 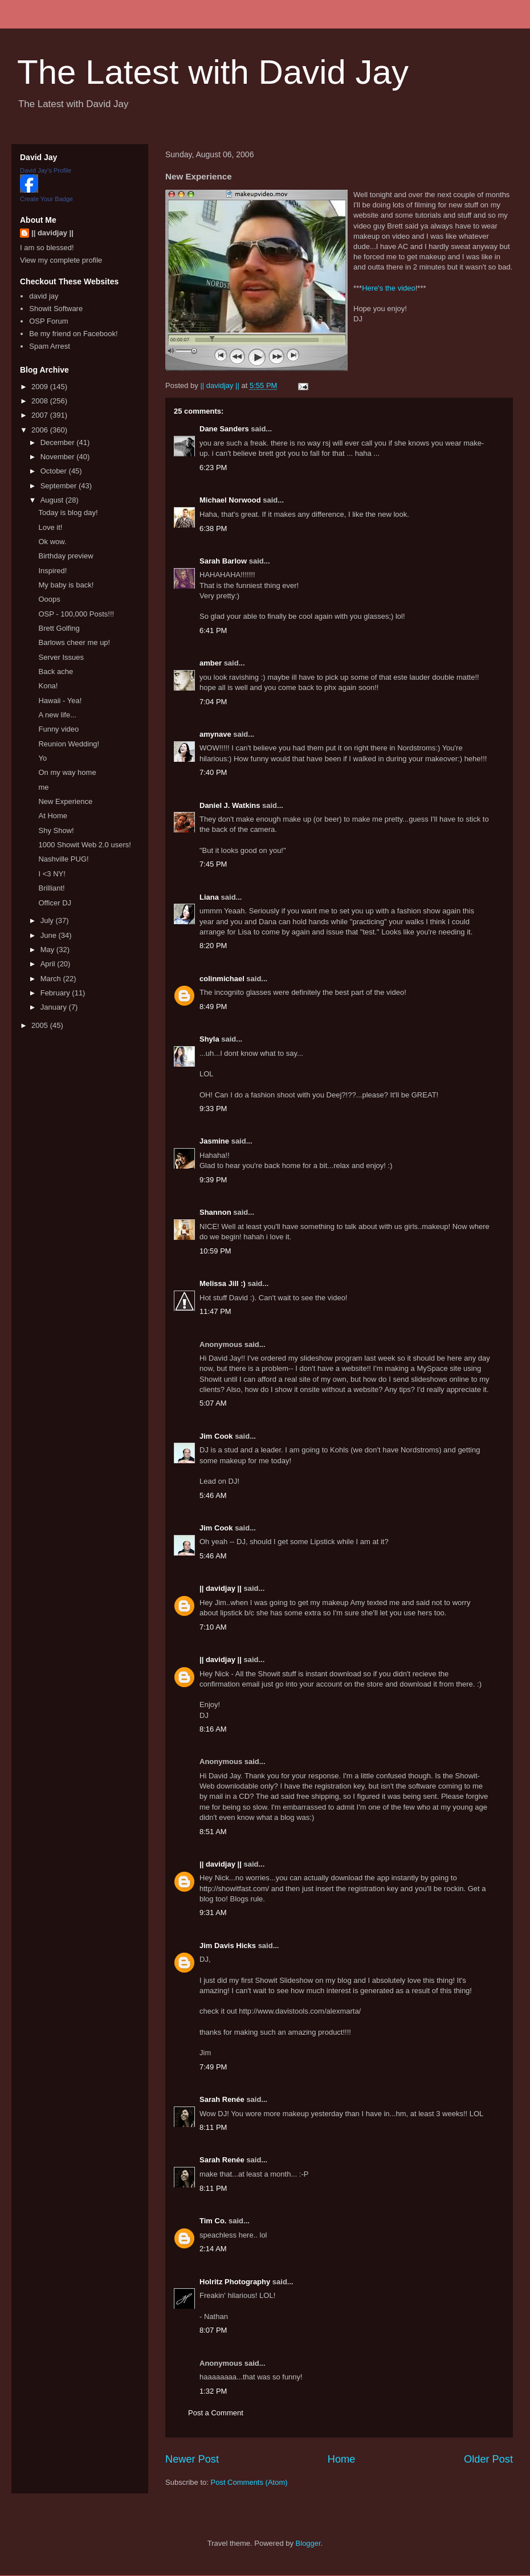 What do you see at coordinates (58, 442) in the screenshot?
I see `December` at bounding box center [58, 442].